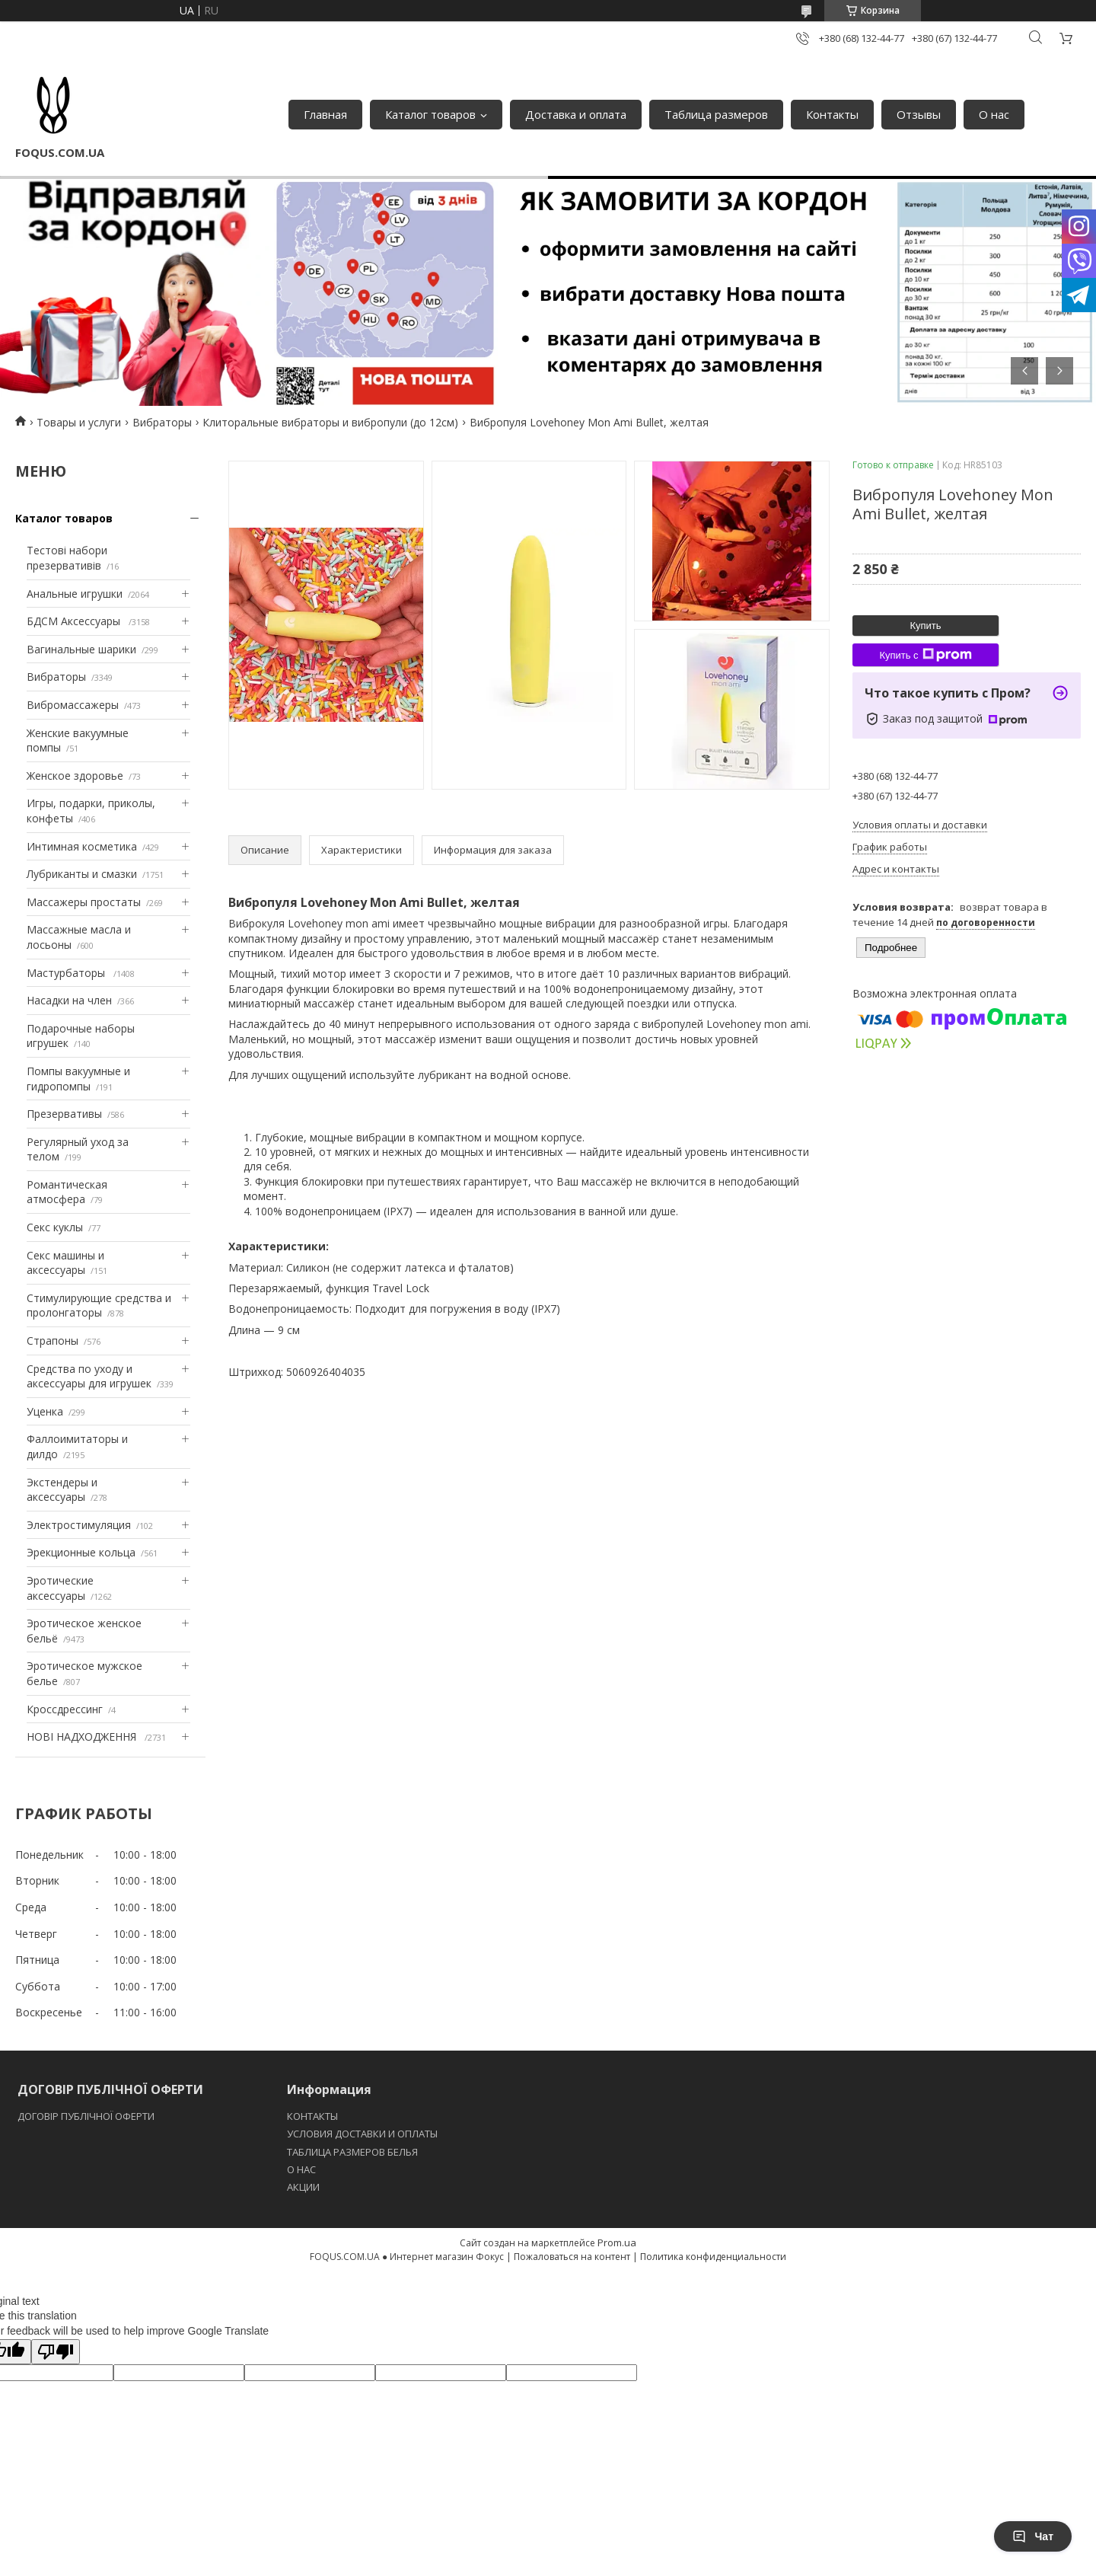 The image size is (1096, 2576). I want to click on Секс машины и аксессуары, so click(65, 1263).